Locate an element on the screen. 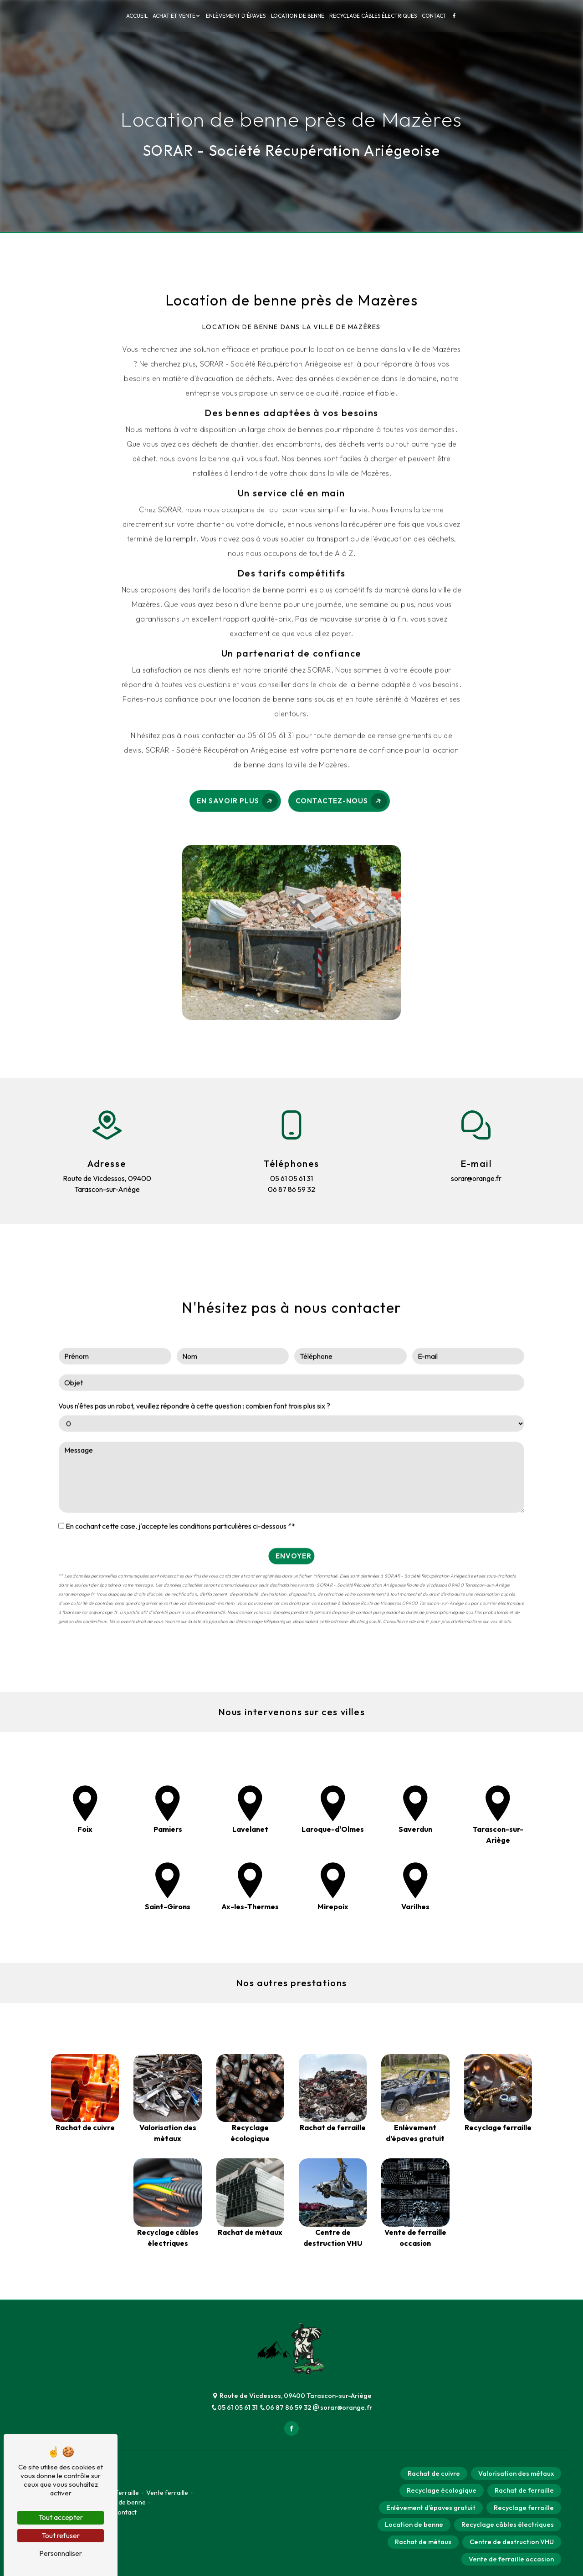  Vente de ferraille occasion is located at coordinates (511, 2559).